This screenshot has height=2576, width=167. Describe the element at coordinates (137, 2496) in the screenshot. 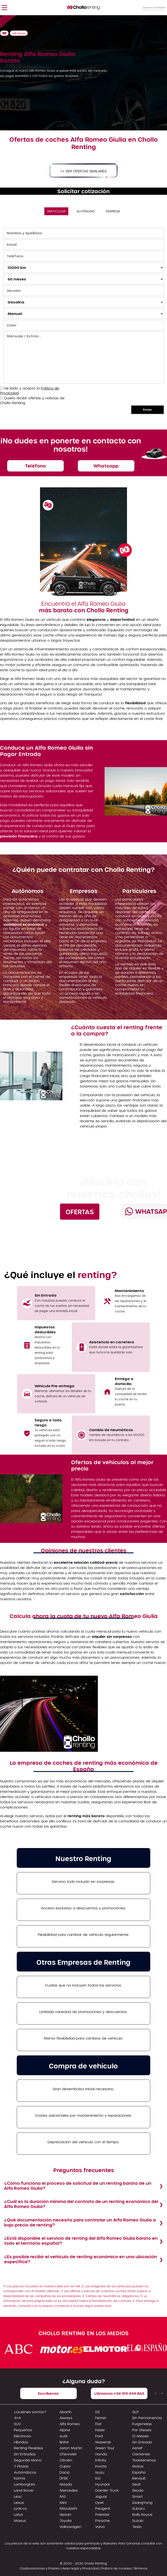

I see `Smart` at that location.